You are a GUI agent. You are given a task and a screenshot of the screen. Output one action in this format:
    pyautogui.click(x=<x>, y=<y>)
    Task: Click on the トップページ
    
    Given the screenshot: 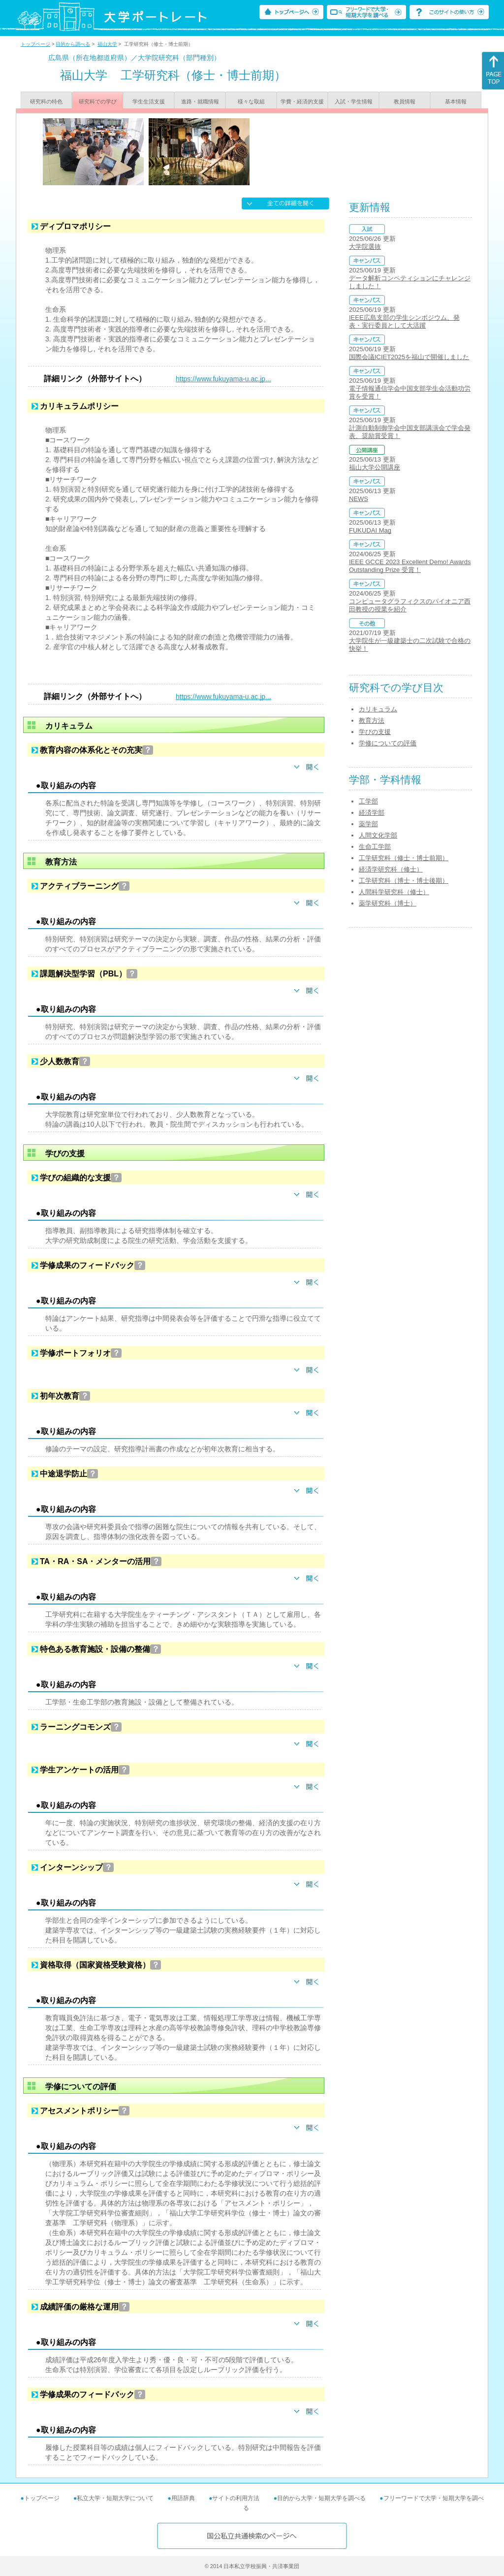 What is the action you would take?
    pyautogui.click(x=35, y=44)
    